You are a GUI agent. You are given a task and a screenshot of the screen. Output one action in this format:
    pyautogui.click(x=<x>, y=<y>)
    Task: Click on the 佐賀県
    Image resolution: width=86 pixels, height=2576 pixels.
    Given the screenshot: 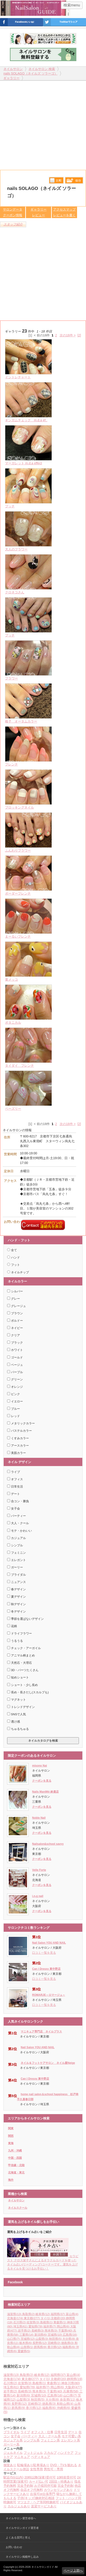 What is the action you would take?
    pyautogui.click(x=33, y=2322)
    